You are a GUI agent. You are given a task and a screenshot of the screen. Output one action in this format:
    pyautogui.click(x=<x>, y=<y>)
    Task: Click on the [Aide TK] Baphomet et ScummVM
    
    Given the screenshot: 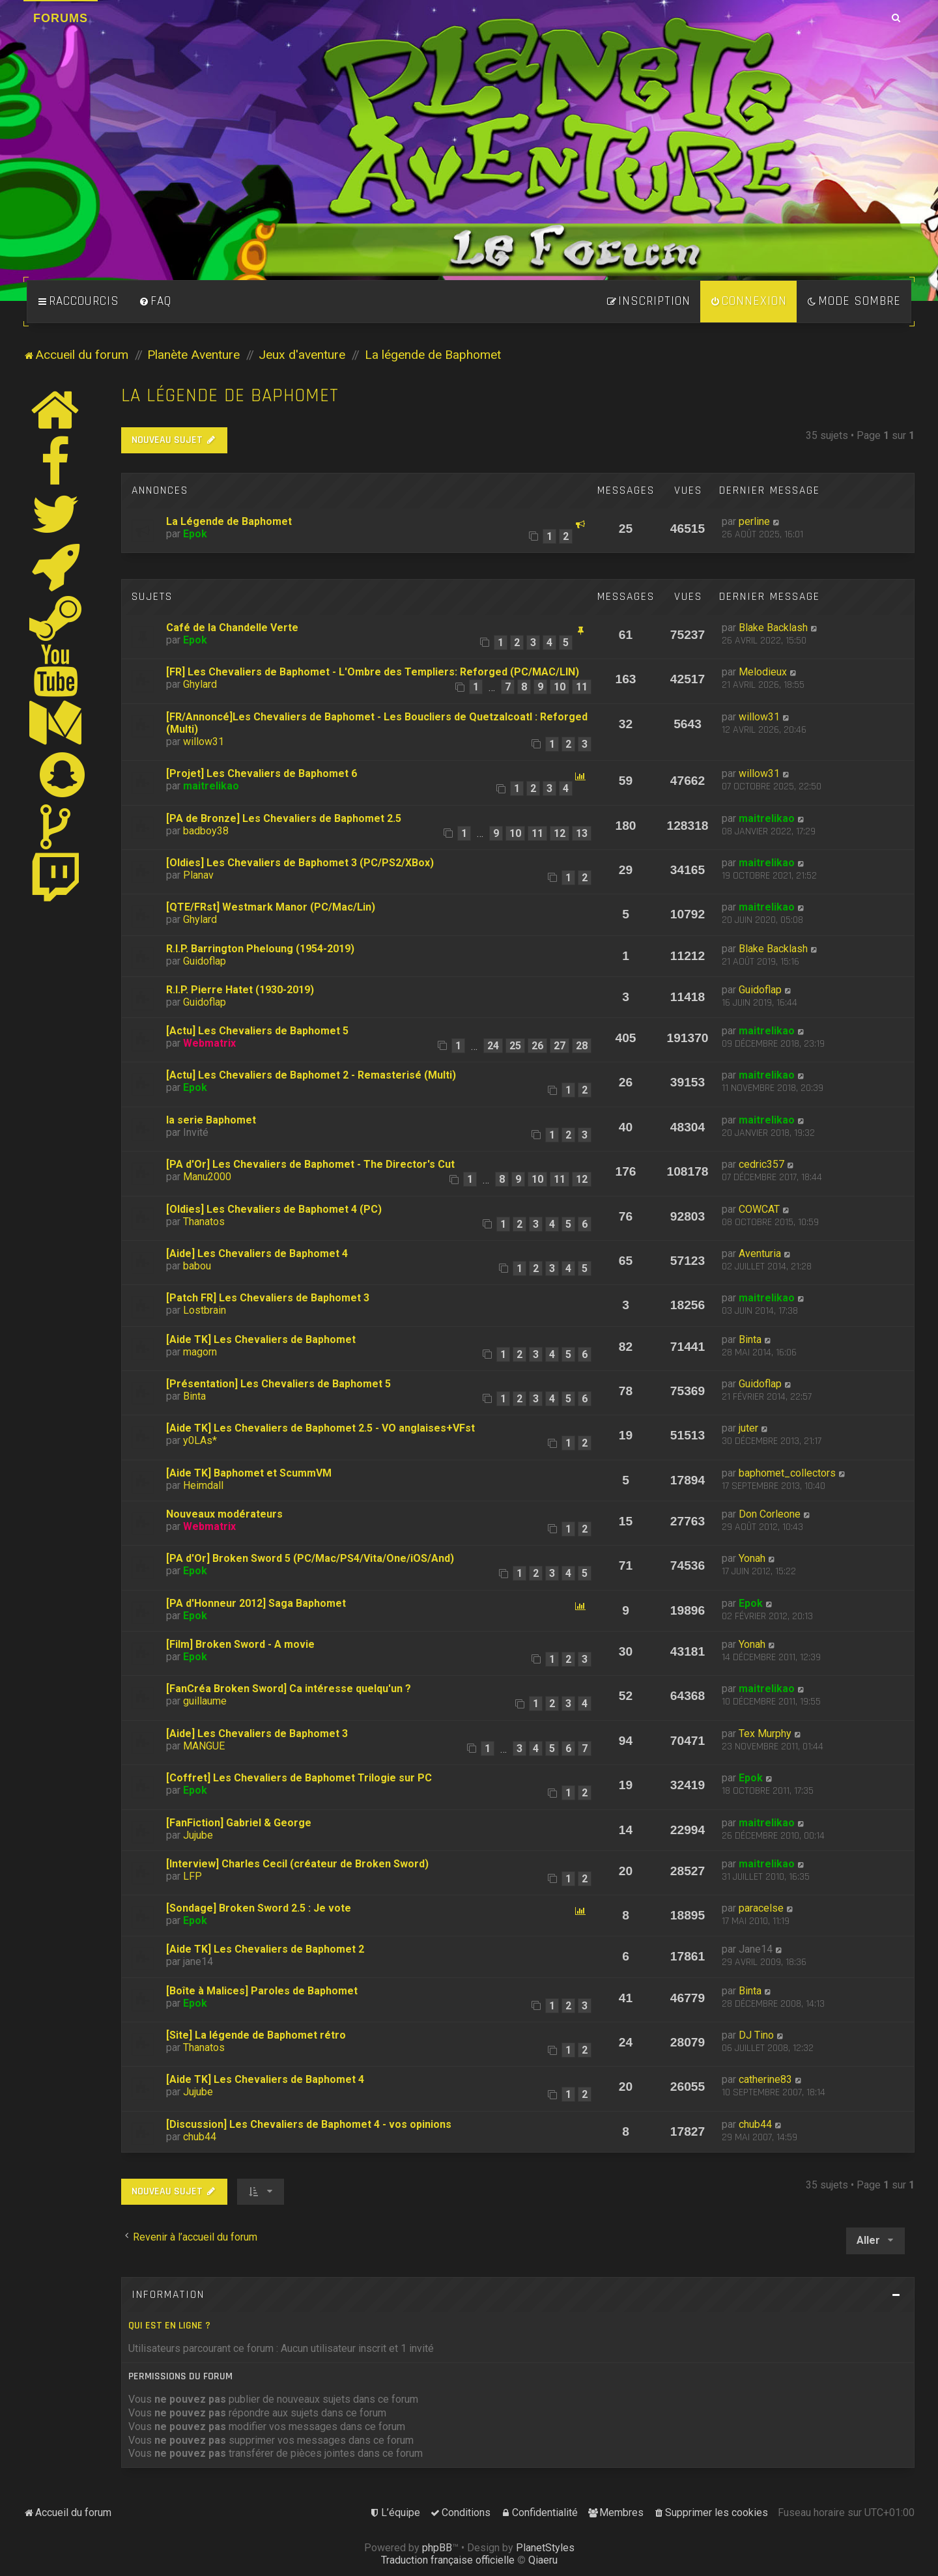 What is the action you would take?
    pyautogui.click(x=249, y=1473)
    